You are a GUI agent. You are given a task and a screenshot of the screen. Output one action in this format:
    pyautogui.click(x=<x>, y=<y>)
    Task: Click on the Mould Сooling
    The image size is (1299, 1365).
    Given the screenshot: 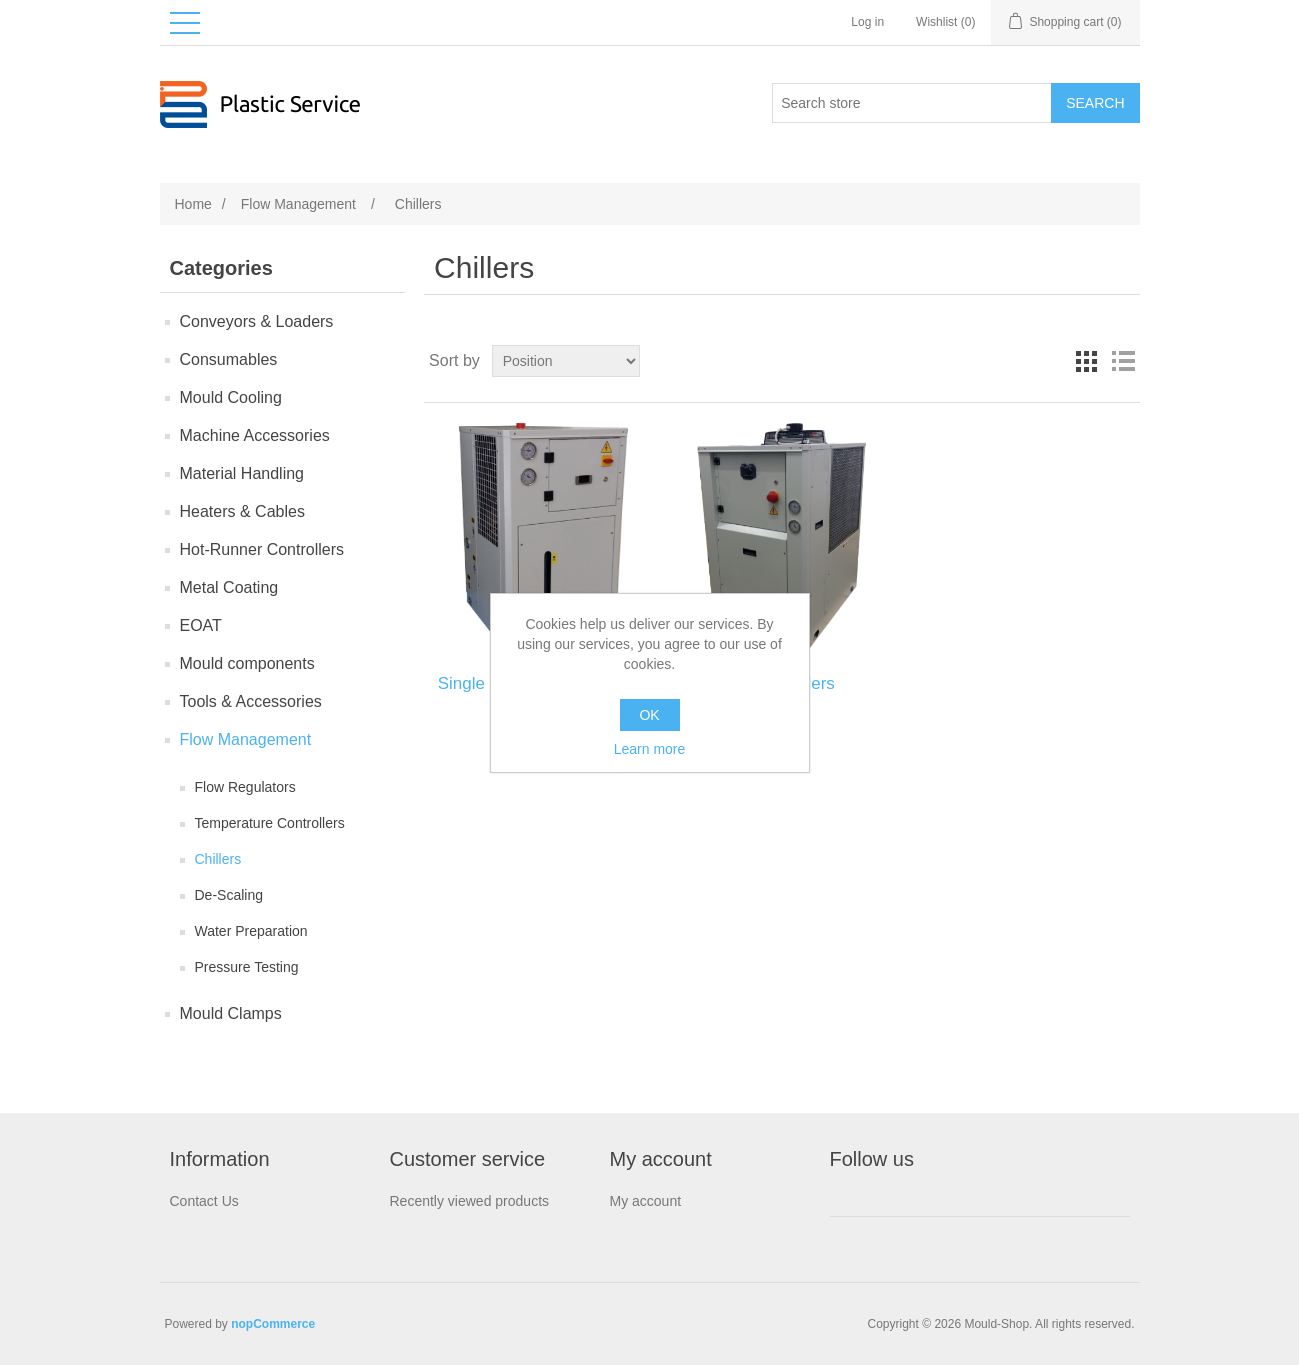 What is the action you would take?
    pyautogui.click(x=231, y=397)
    